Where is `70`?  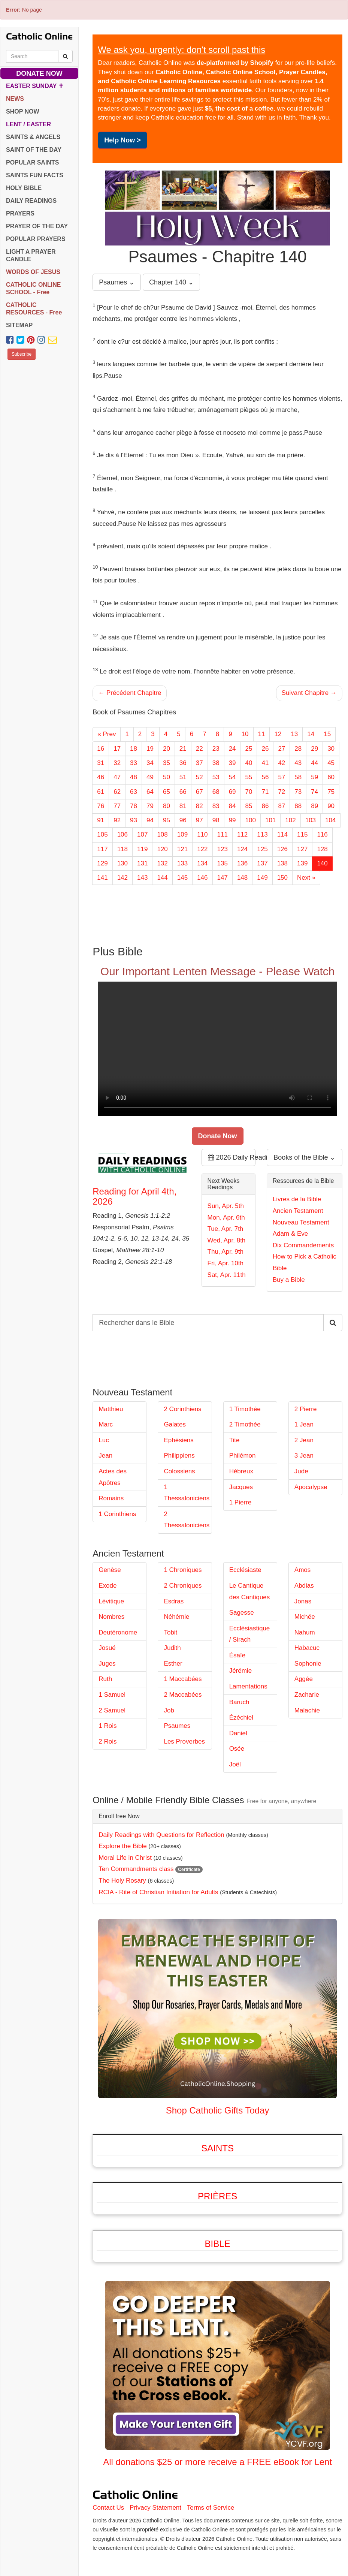 70 is located at coordinates (248, 791).